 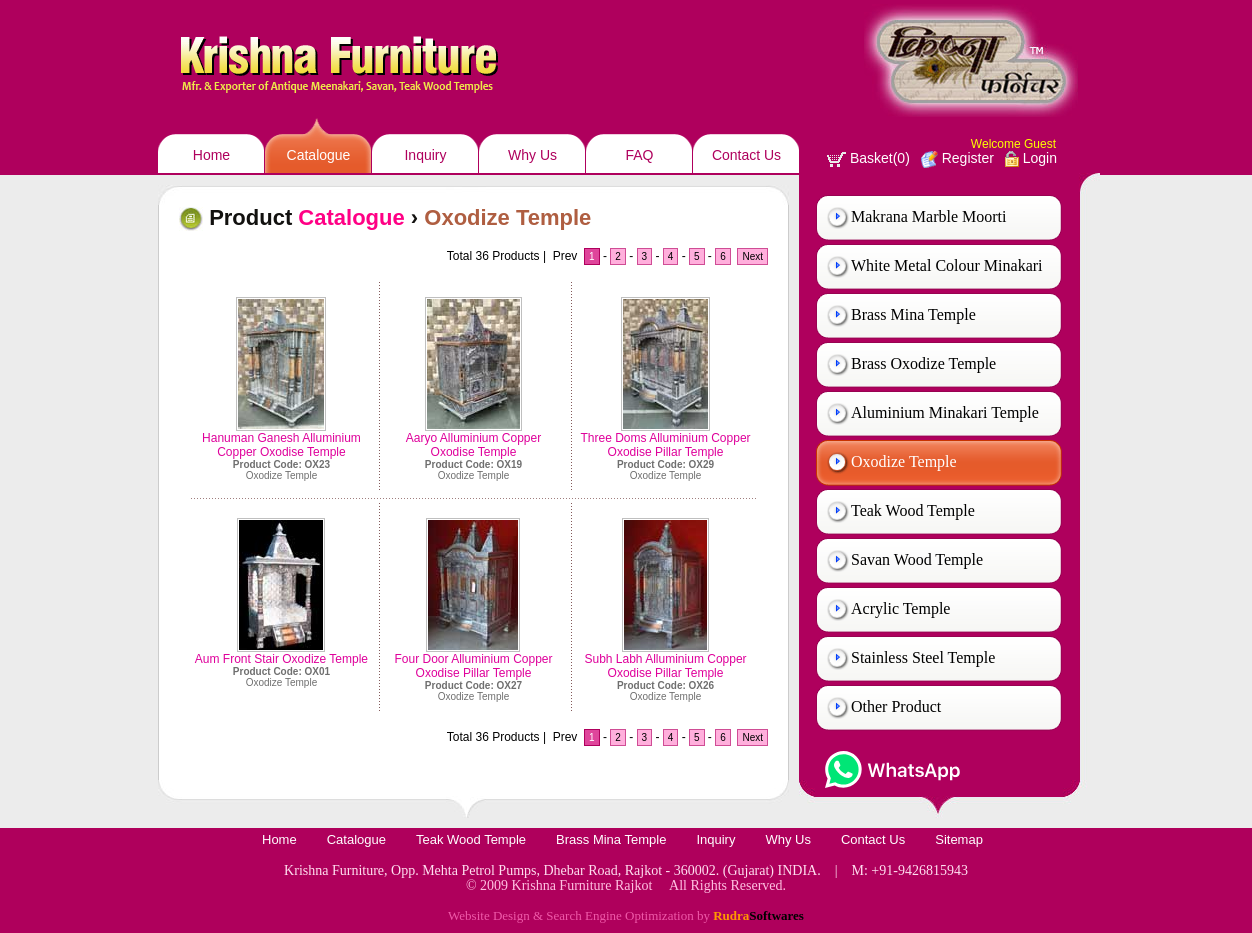 What do you see at coordinates (758, 915) in the screenshot?
I see `Rudra` at bounding box center [758, 915].